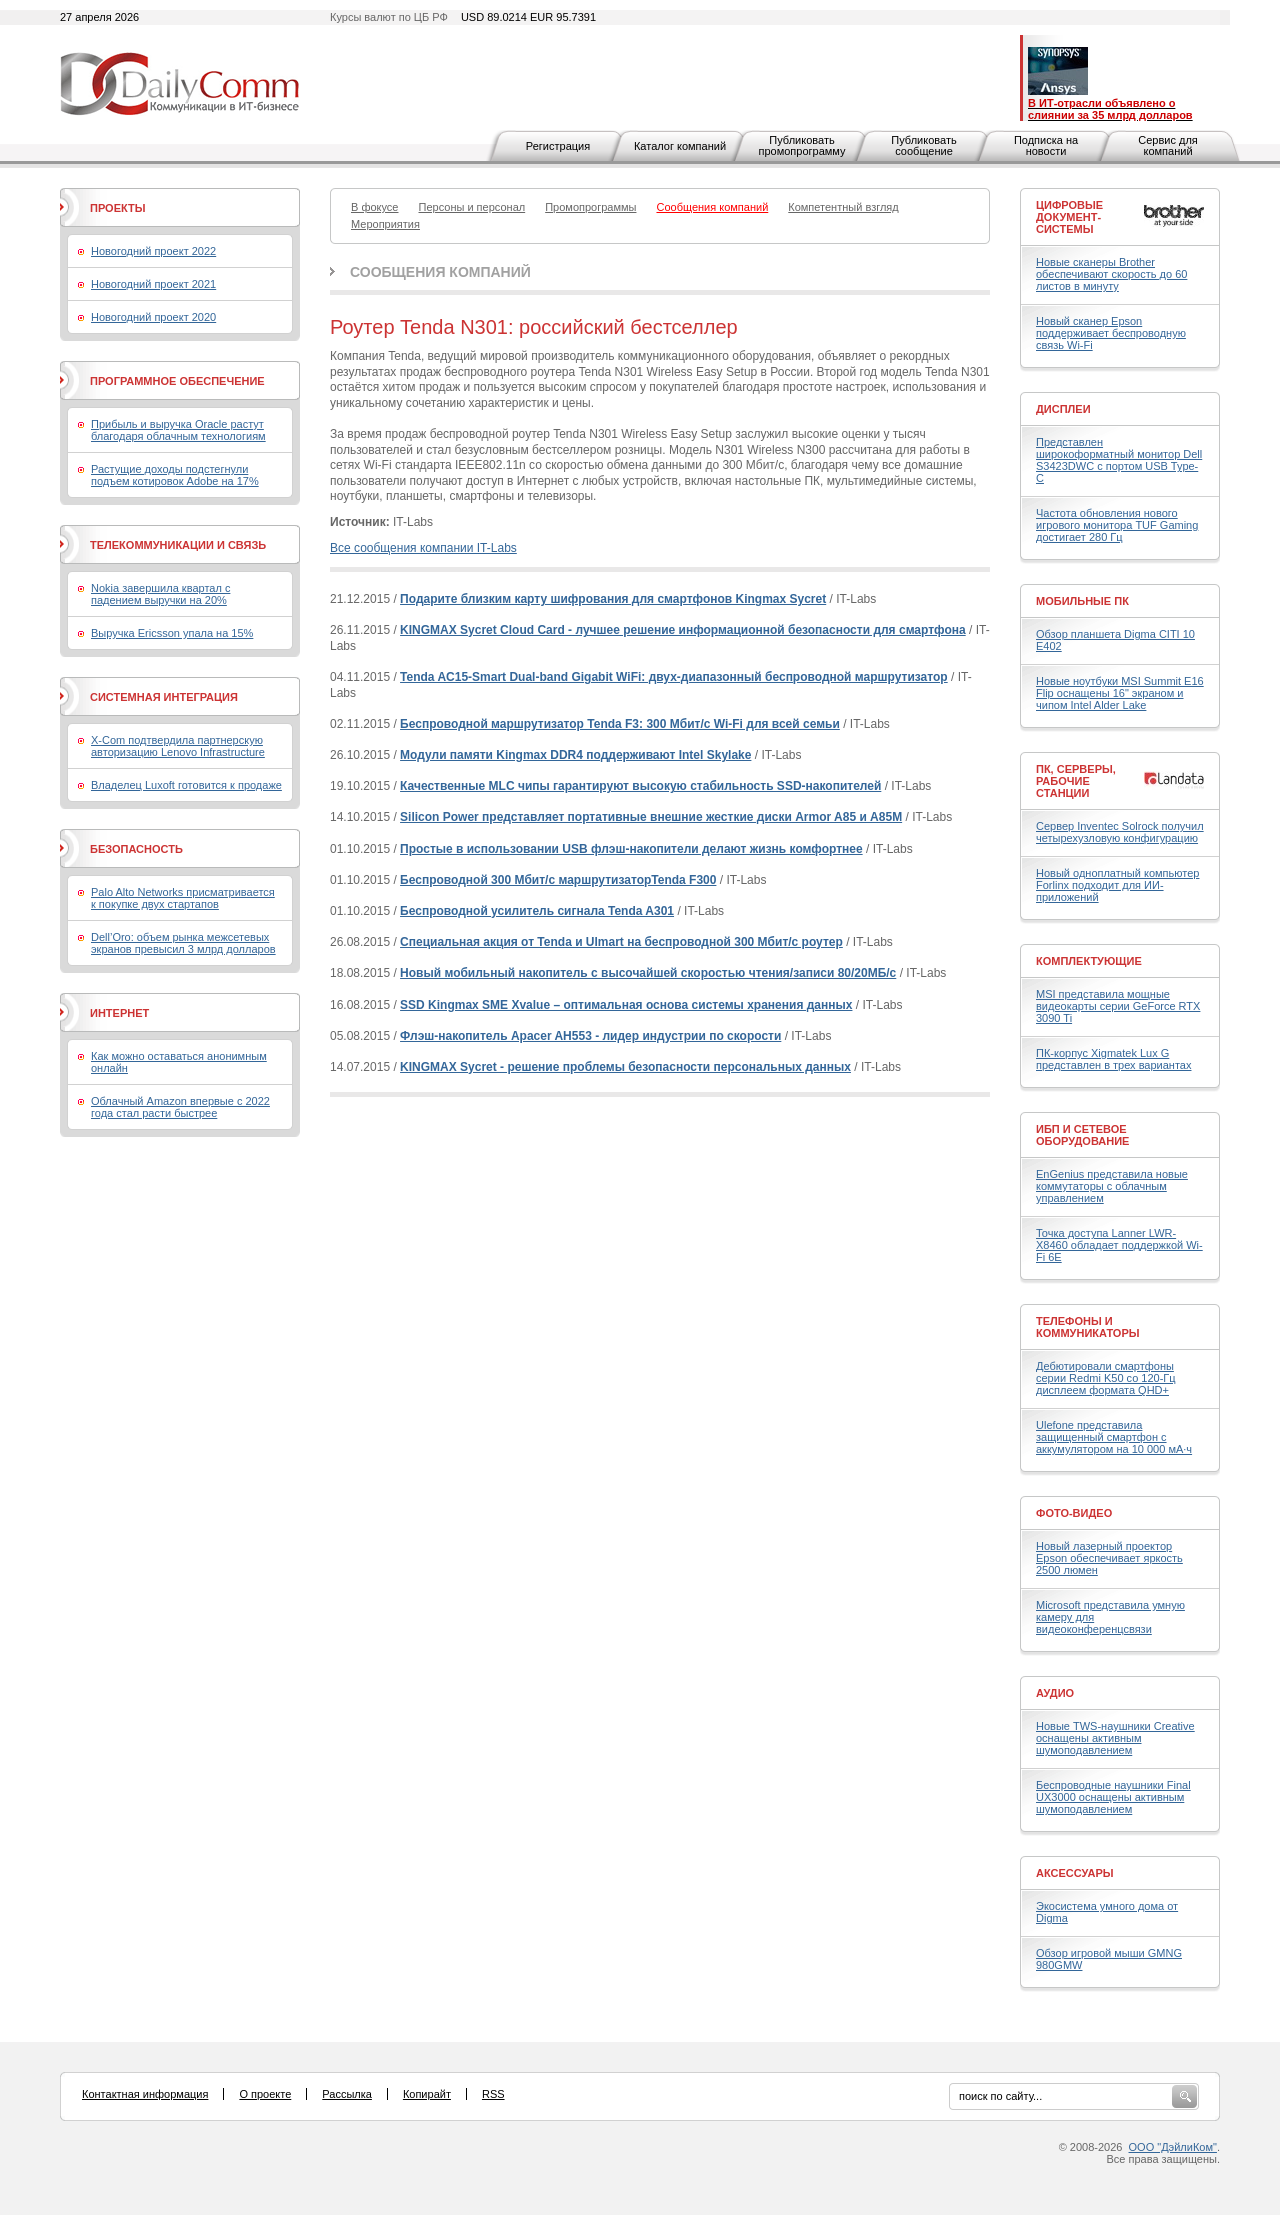 The height and width of the screenshot is (2215, 1280). Describe the element at coordinates (590, 1036) in the screenshot. I see `Флэш-накопитель Apacer AH553 - лидер индустрии по скорости` at that location.